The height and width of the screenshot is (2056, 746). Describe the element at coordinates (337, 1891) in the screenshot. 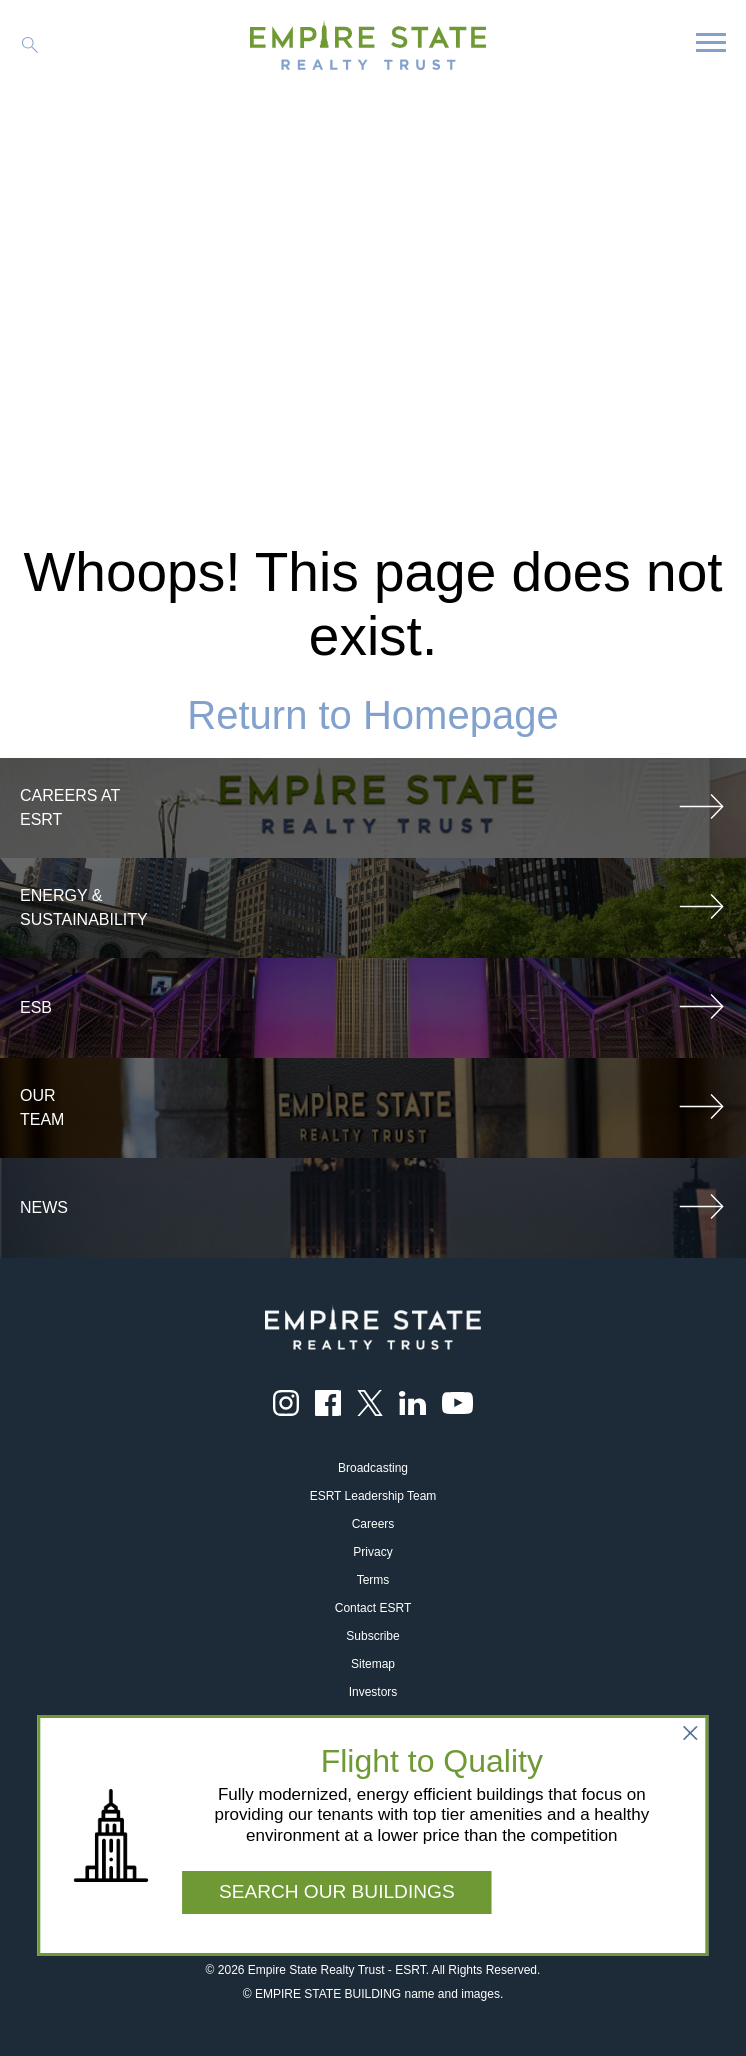

I see `SEARCH OUR BUILDINGS` at that location.